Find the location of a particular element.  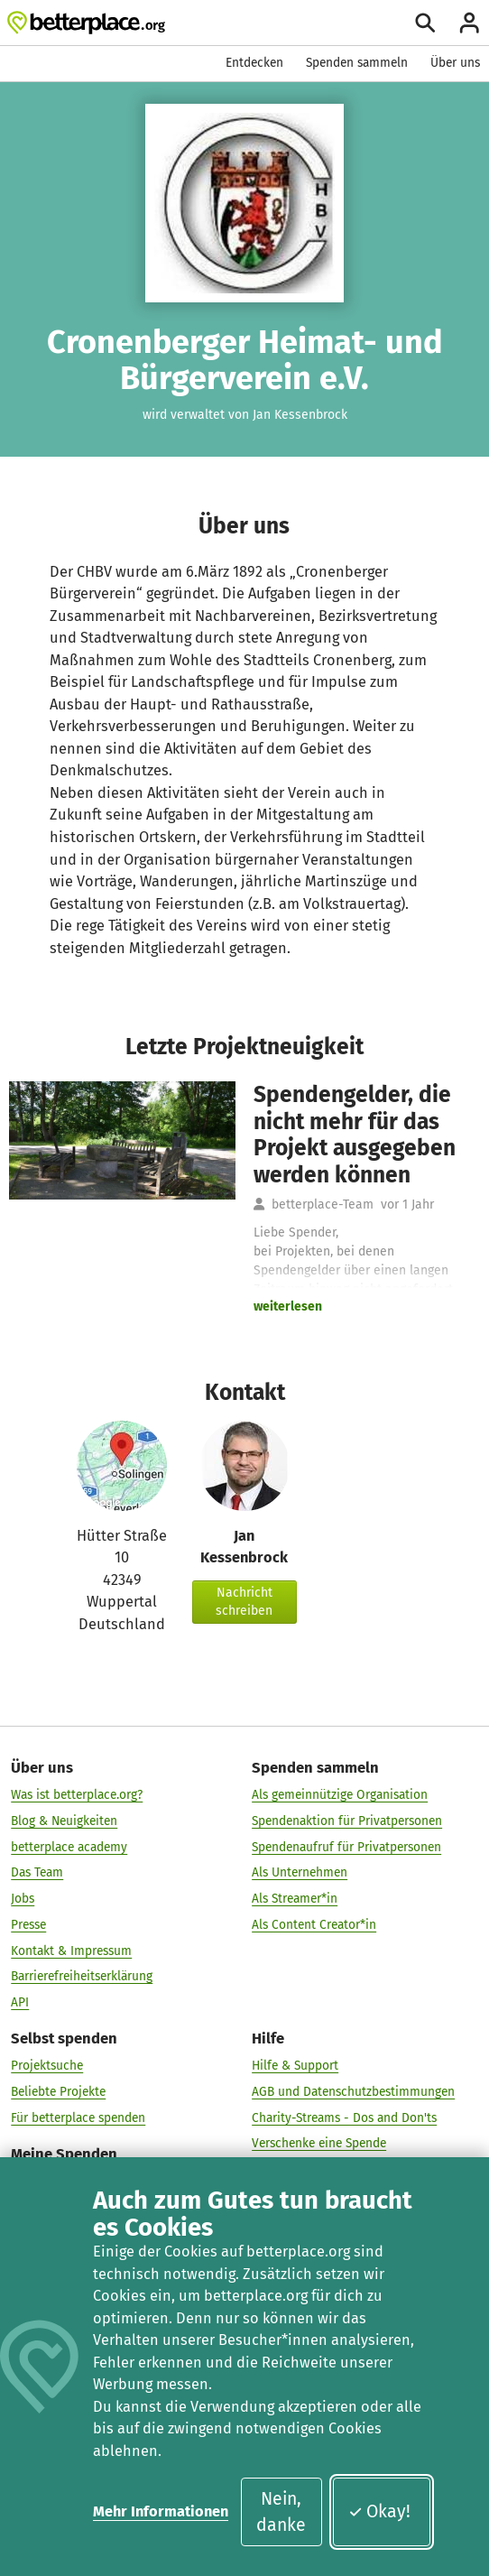

Als Unternehmen is located at coordinates (299, 1873).